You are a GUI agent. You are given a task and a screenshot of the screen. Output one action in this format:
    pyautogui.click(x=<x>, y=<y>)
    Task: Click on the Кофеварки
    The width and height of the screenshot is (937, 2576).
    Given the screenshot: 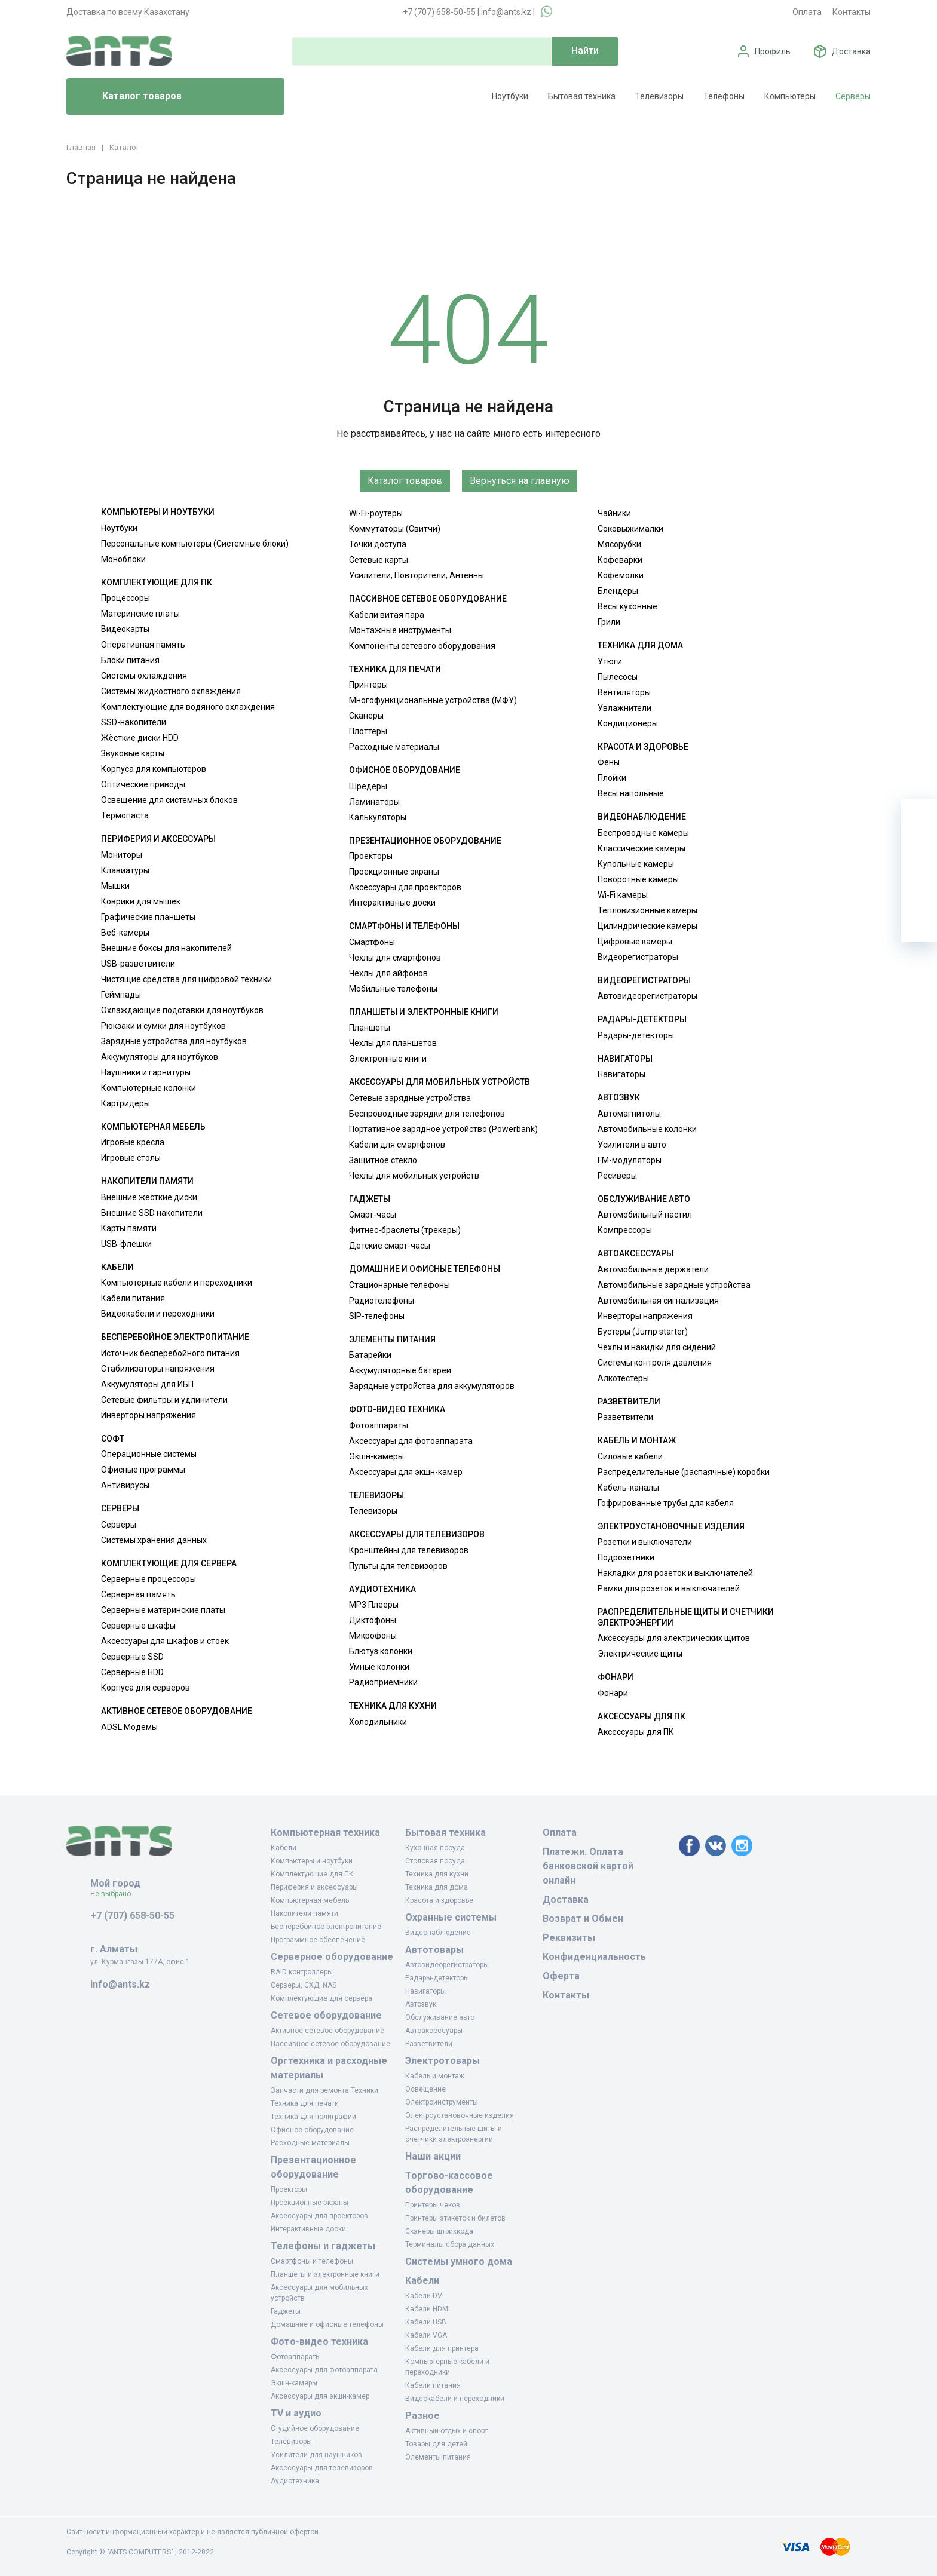 What is the action you would take?
    pyautogui.click(x=620, y=560)
    